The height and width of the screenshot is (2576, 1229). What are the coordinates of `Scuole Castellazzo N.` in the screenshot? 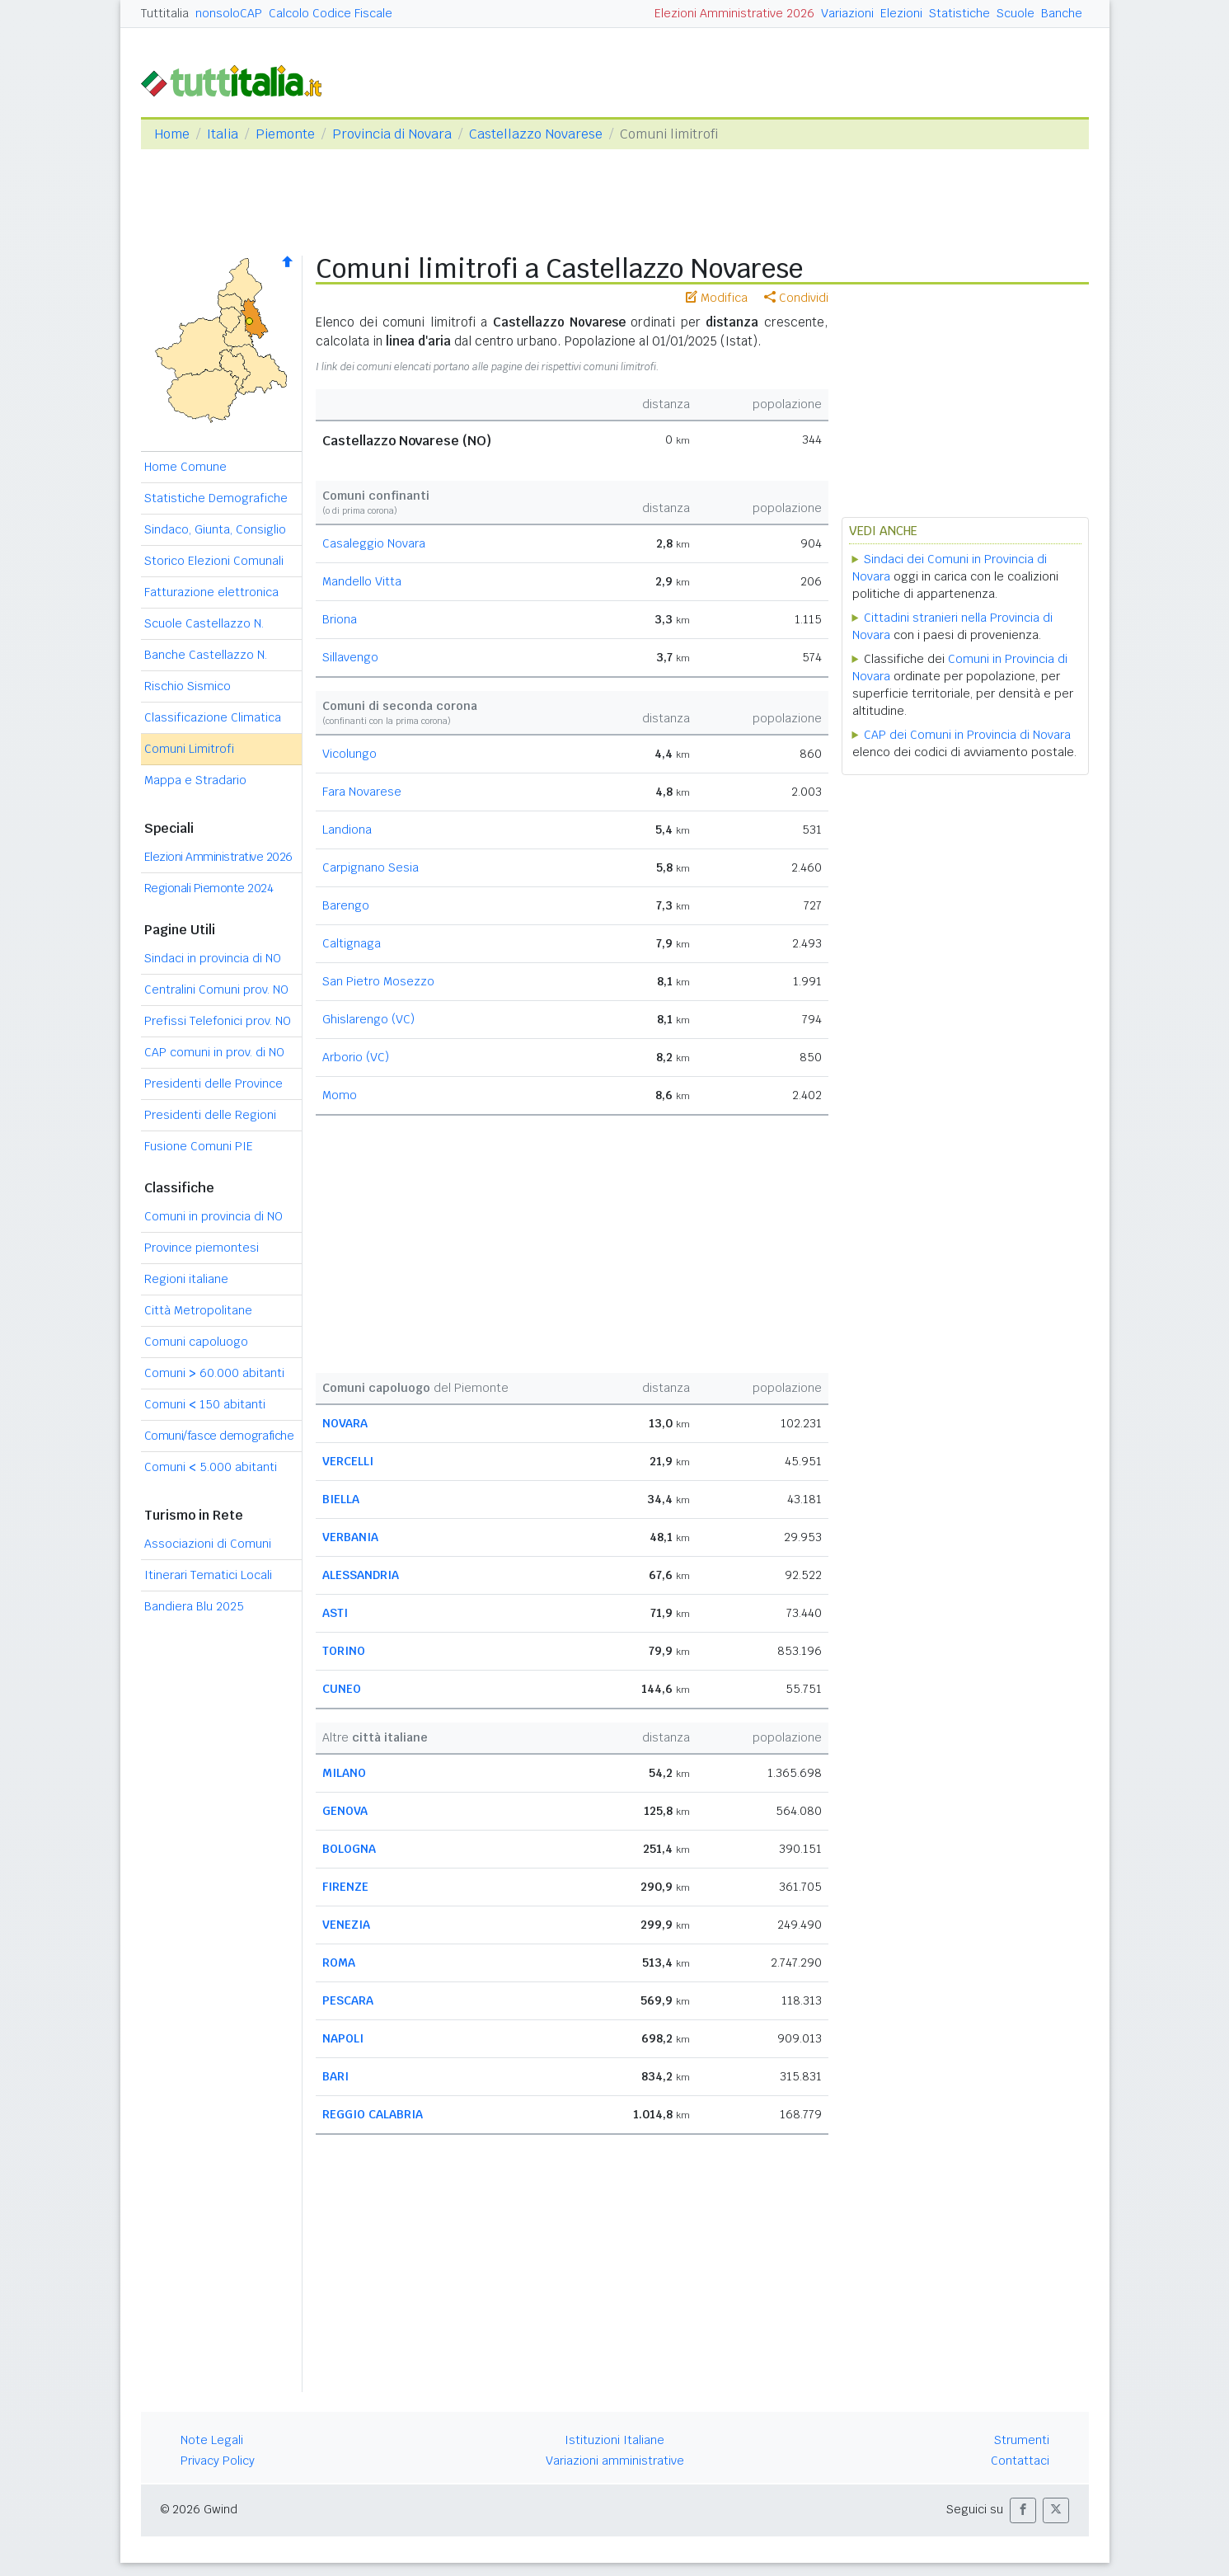 It's located at (204, 623).